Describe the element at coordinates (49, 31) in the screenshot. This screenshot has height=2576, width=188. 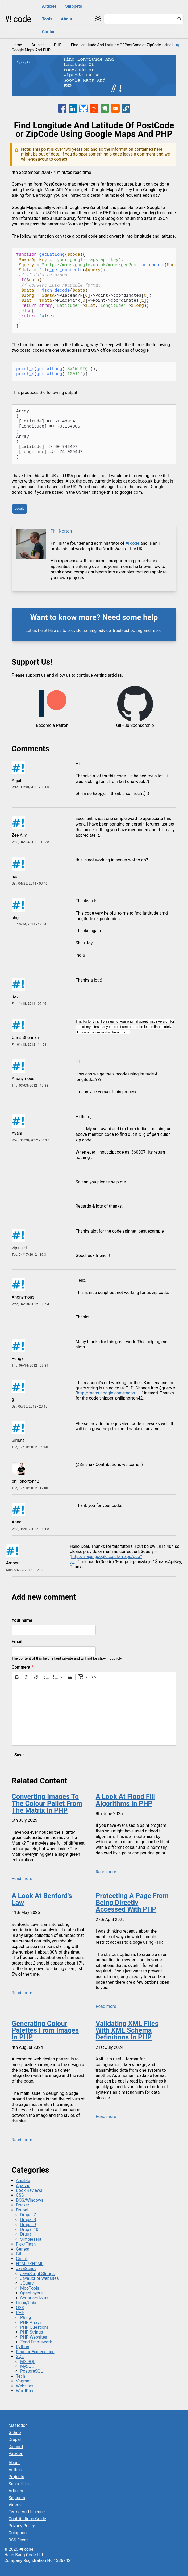
I see `Contact` at that location.